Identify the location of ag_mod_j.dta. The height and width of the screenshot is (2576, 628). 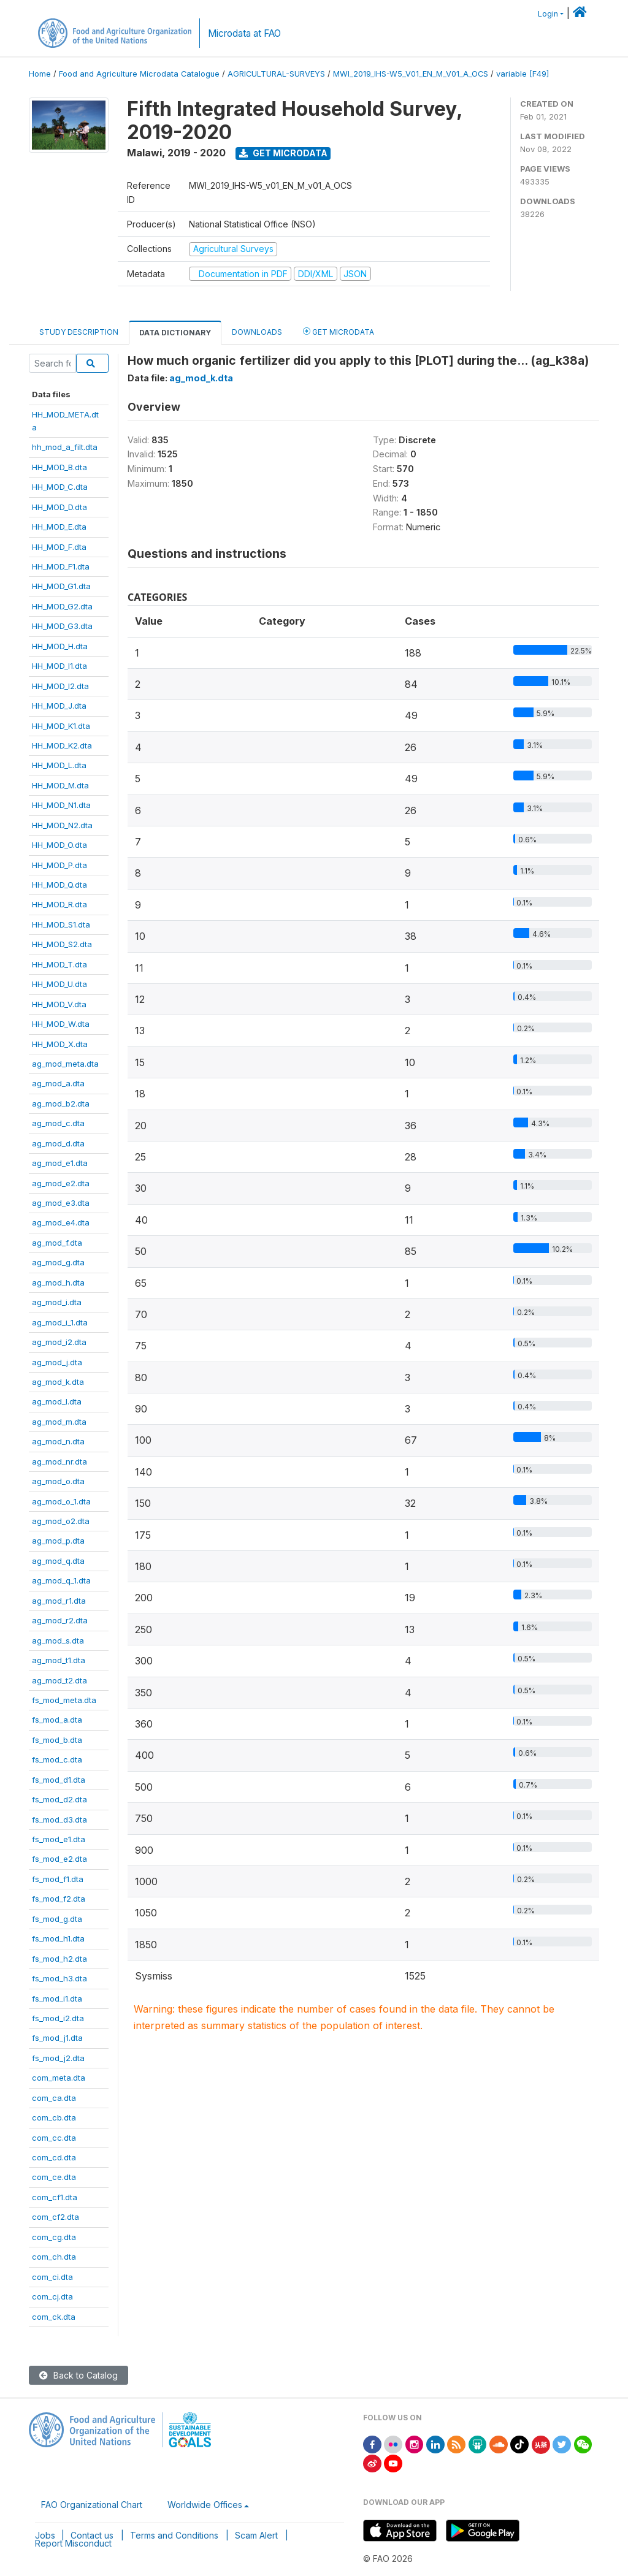
(57, 1362).